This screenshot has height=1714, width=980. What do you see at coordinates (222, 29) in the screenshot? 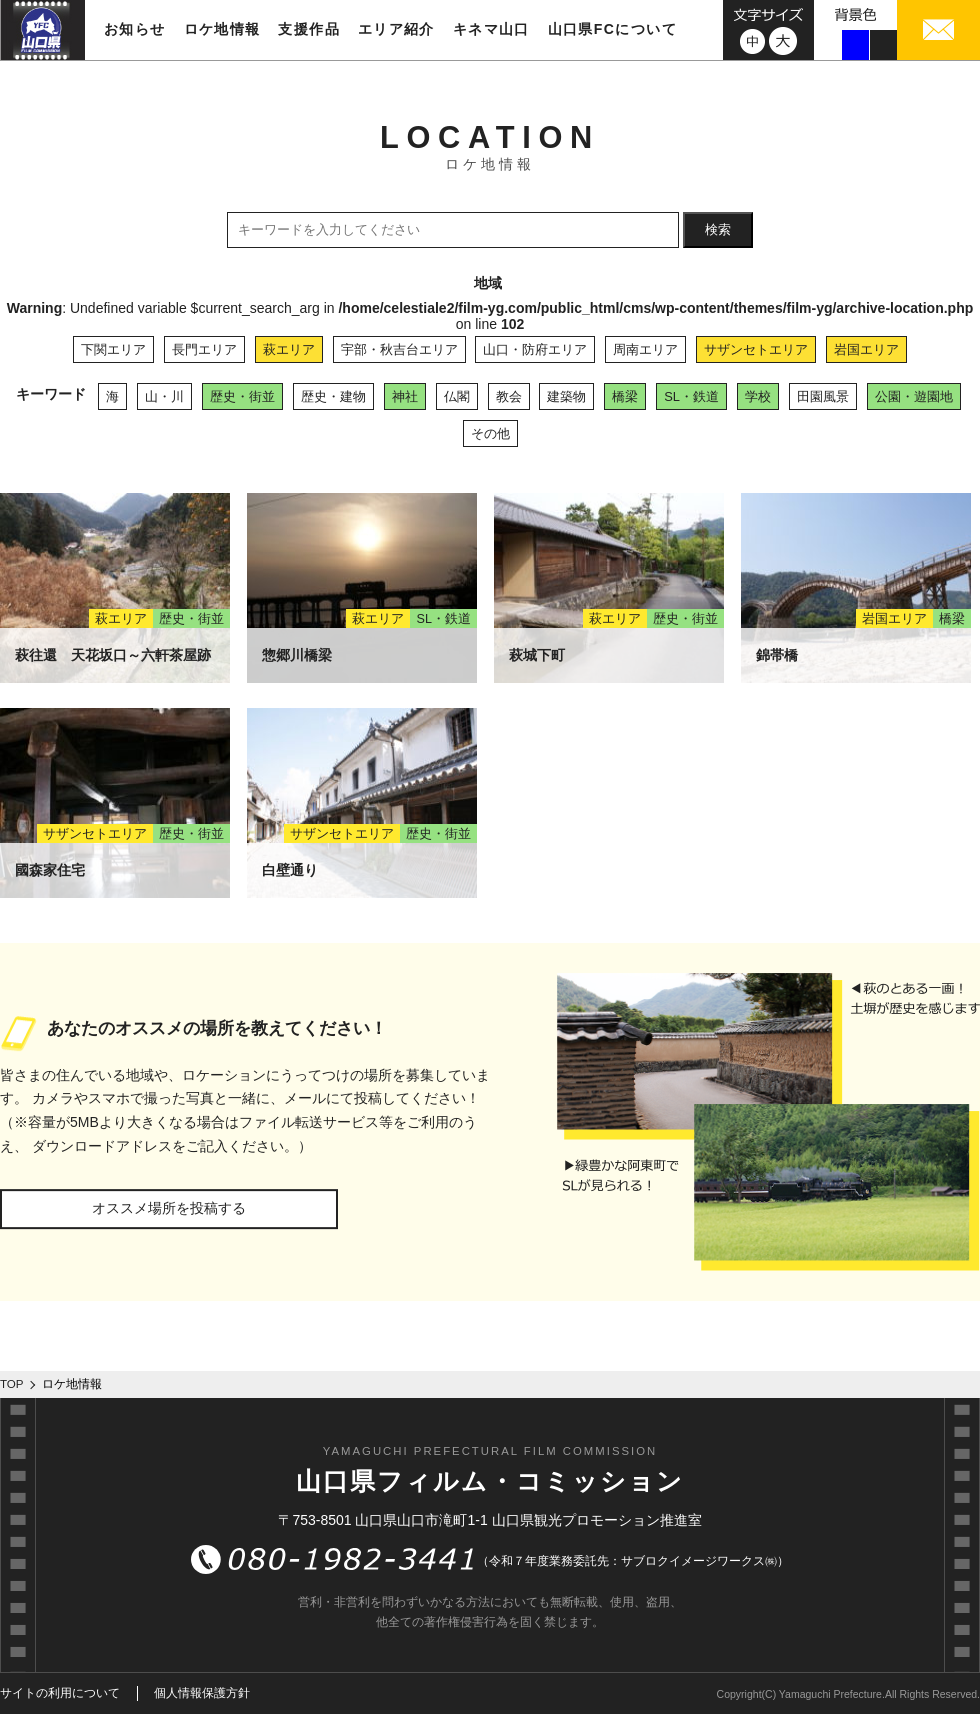
I see `ロケ地情報` at bounding box center [222, 29].